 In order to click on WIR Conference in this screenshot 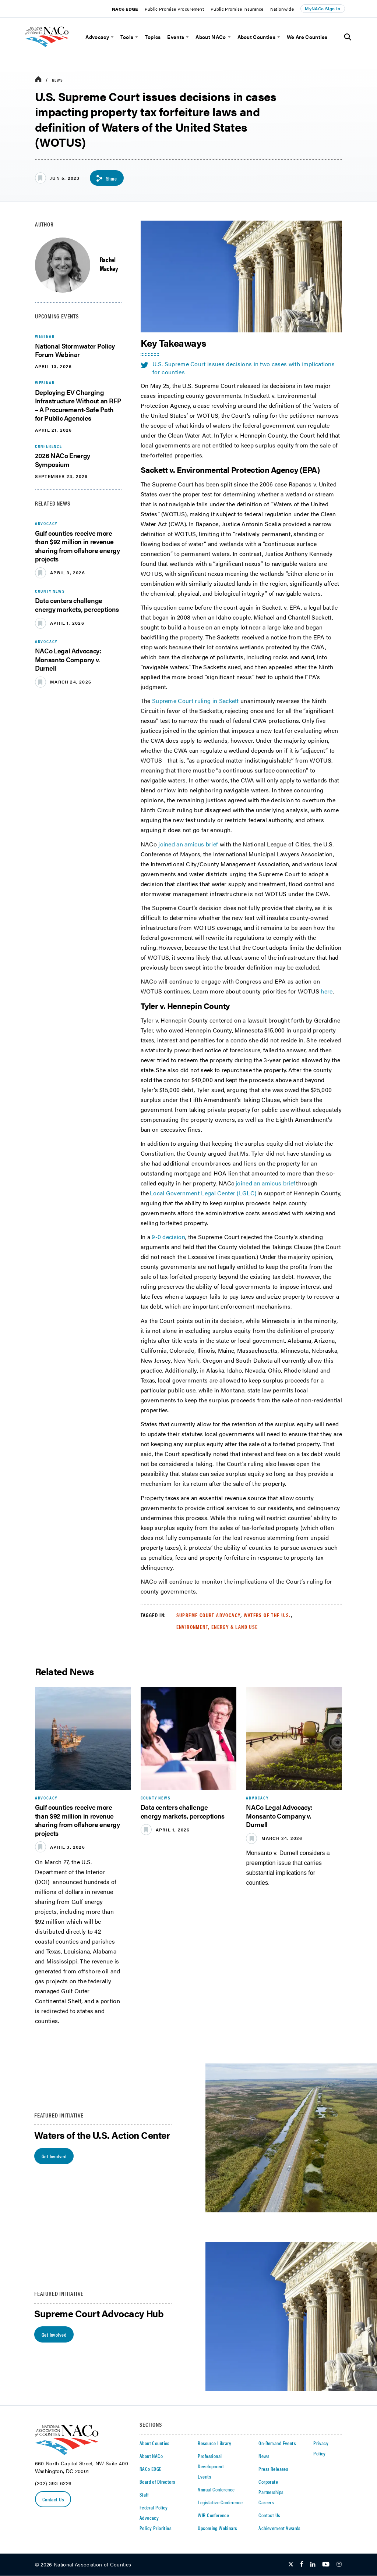, I will do `click(213, 2515)`.